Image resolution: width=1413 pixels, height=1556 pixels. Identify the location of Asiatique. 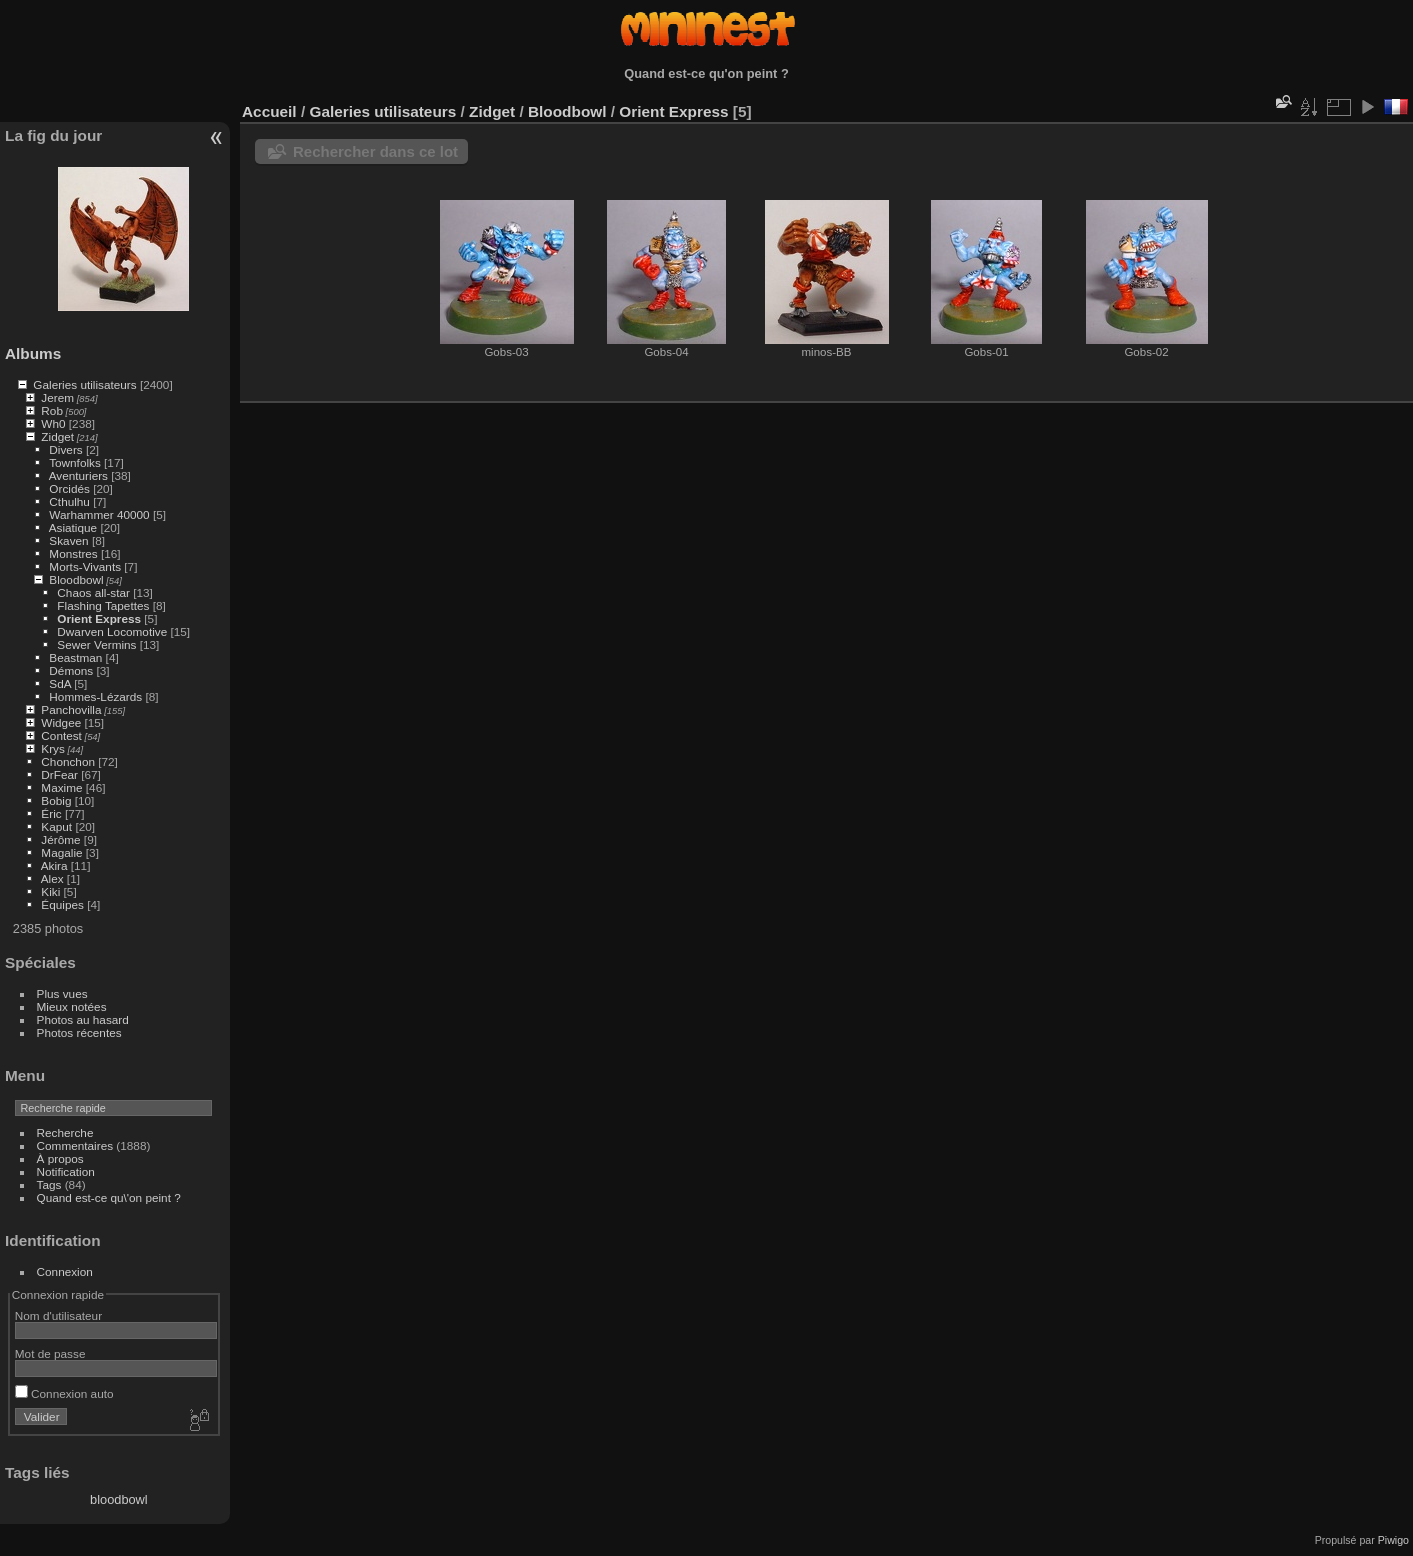
(73, 527).